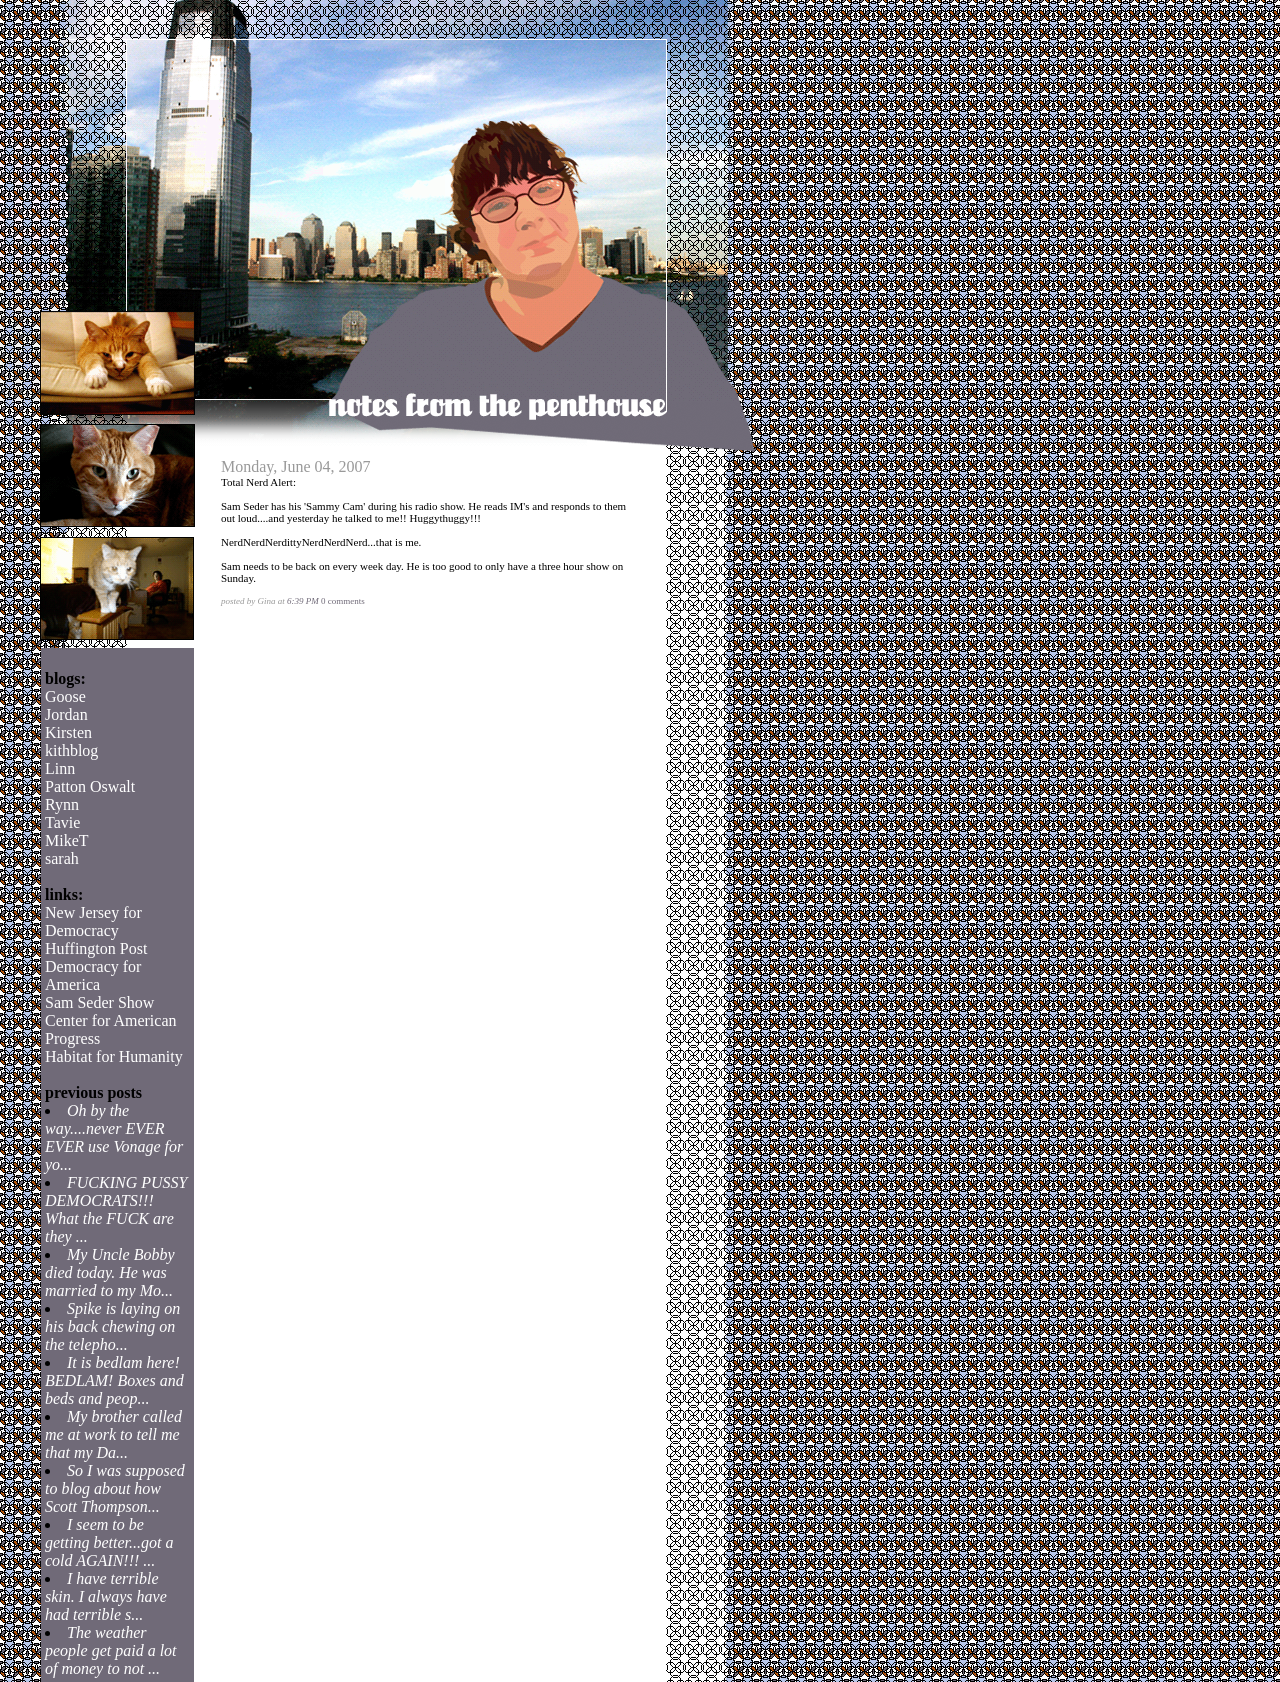  Describe the element at coordinates (65, 696) in the screenshot. I see `Goose` at that location.